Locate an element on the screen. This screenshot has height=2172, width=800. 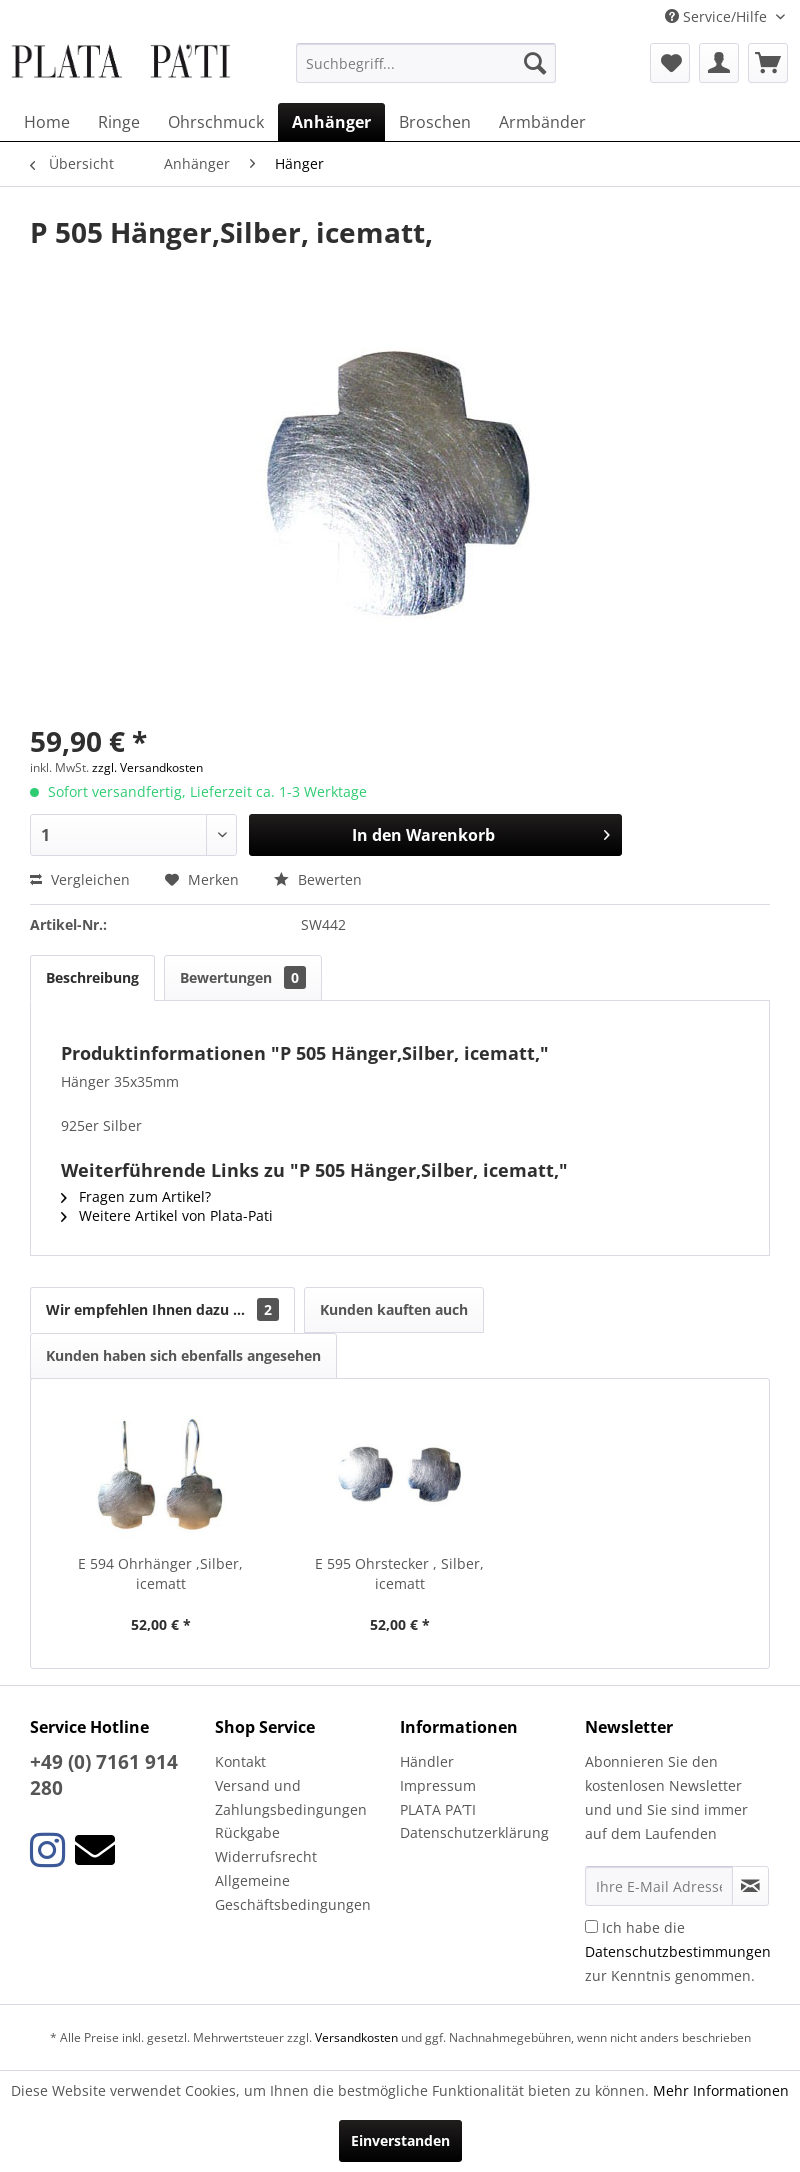
Widerrufsrecht is located at coordinates (266, 1856).